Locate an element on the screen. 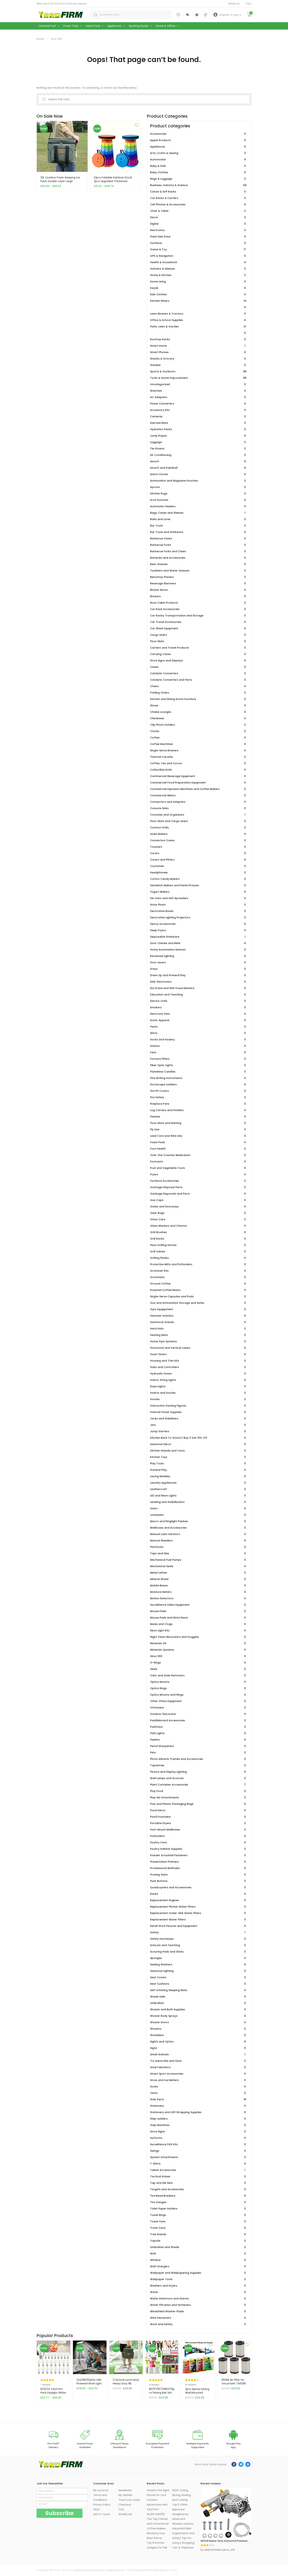 This screenshot has height=2576, width=288. Poly and Plastic Packaging Bags is located at coordinates (198, 1804).